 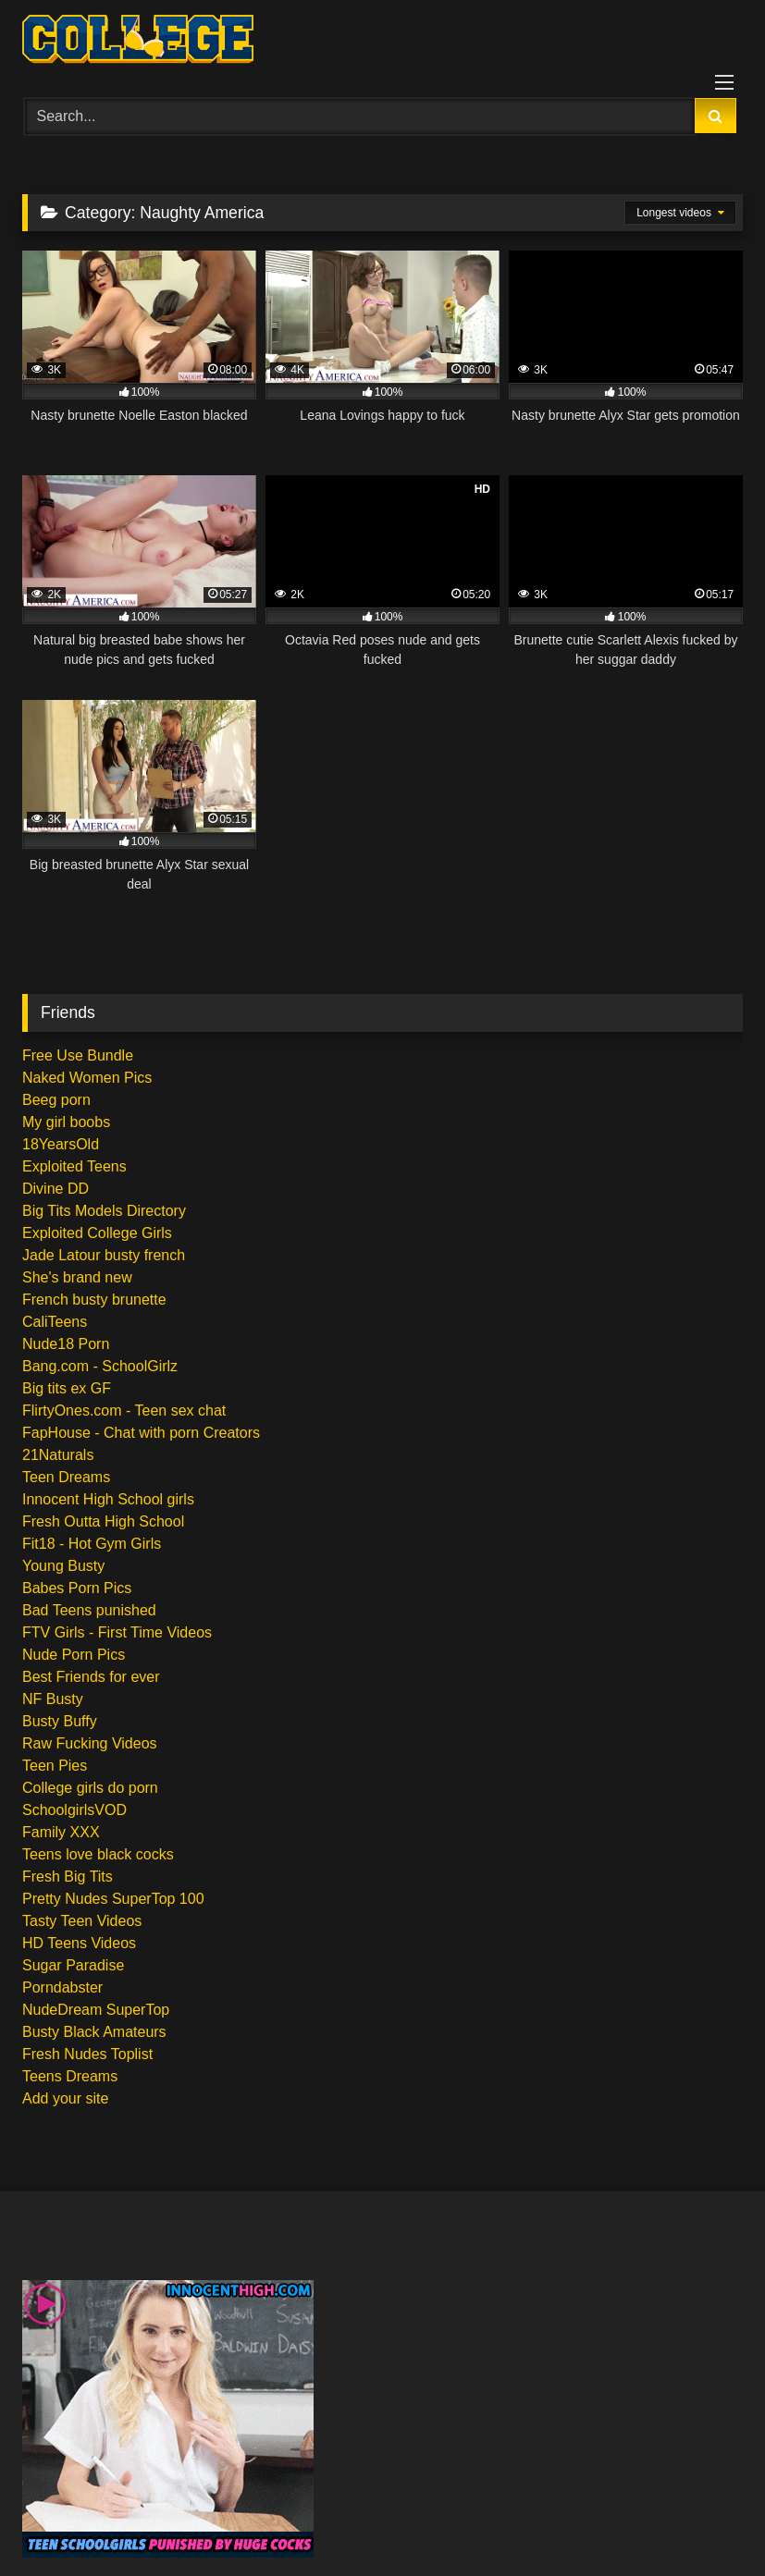 What do you see at coordinates (74, 1166) in the screenshot?
I see `Exploited Teens` at bounding box center [74, 1166].